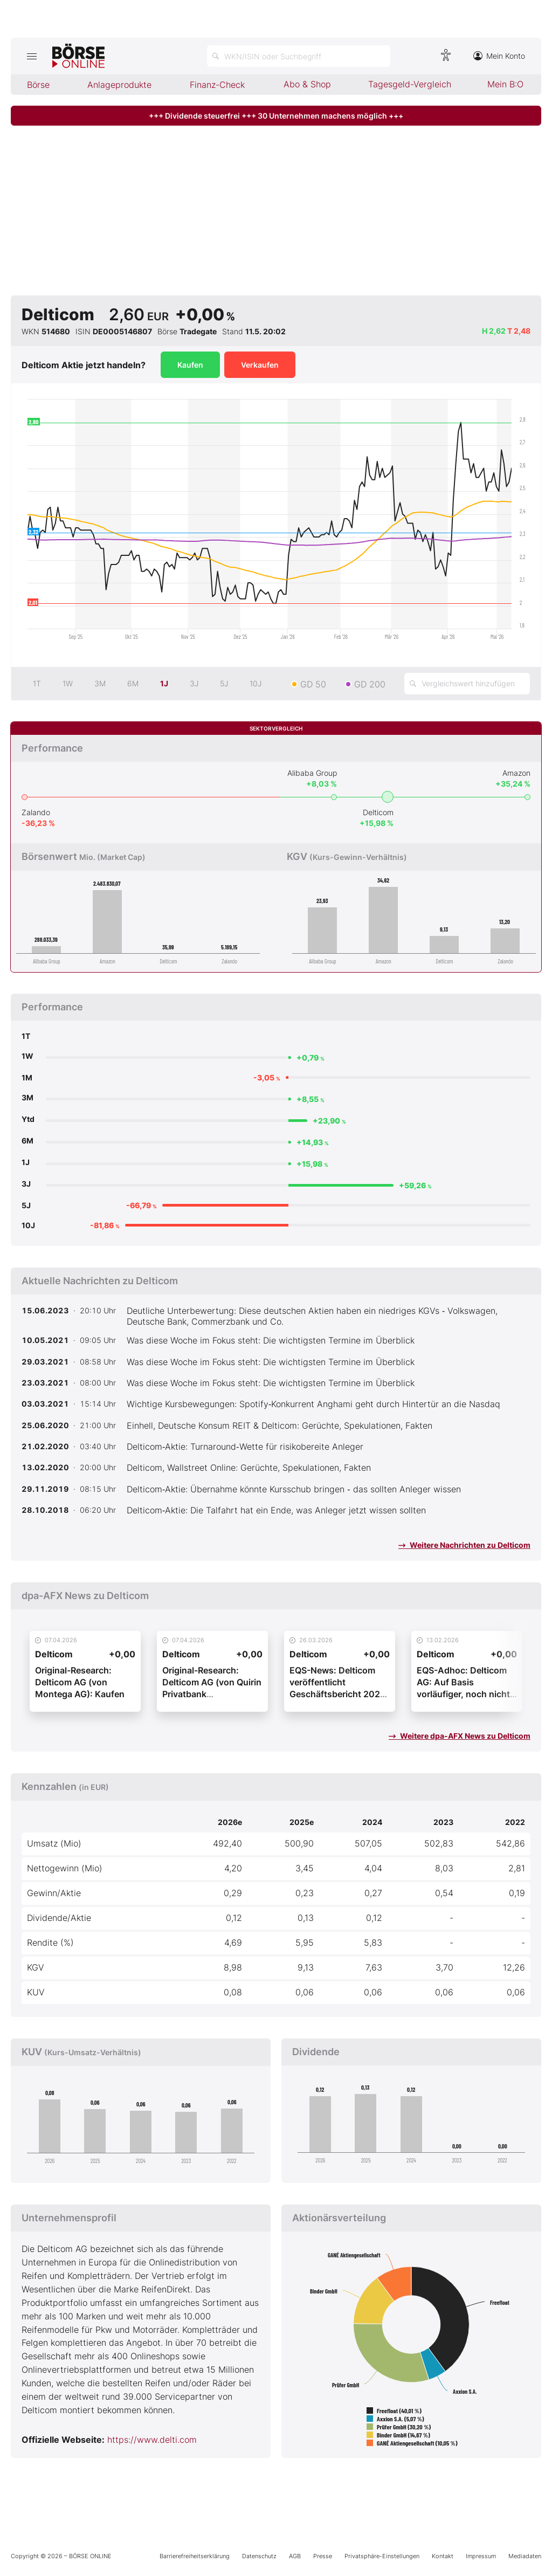 Image resolution: width=552 pixels, height=2576 pixels. Describe the element at coordinates (459, 1735) in the screenshot. I see `Weitere dpa-AFX News zu Delticom` at that location.